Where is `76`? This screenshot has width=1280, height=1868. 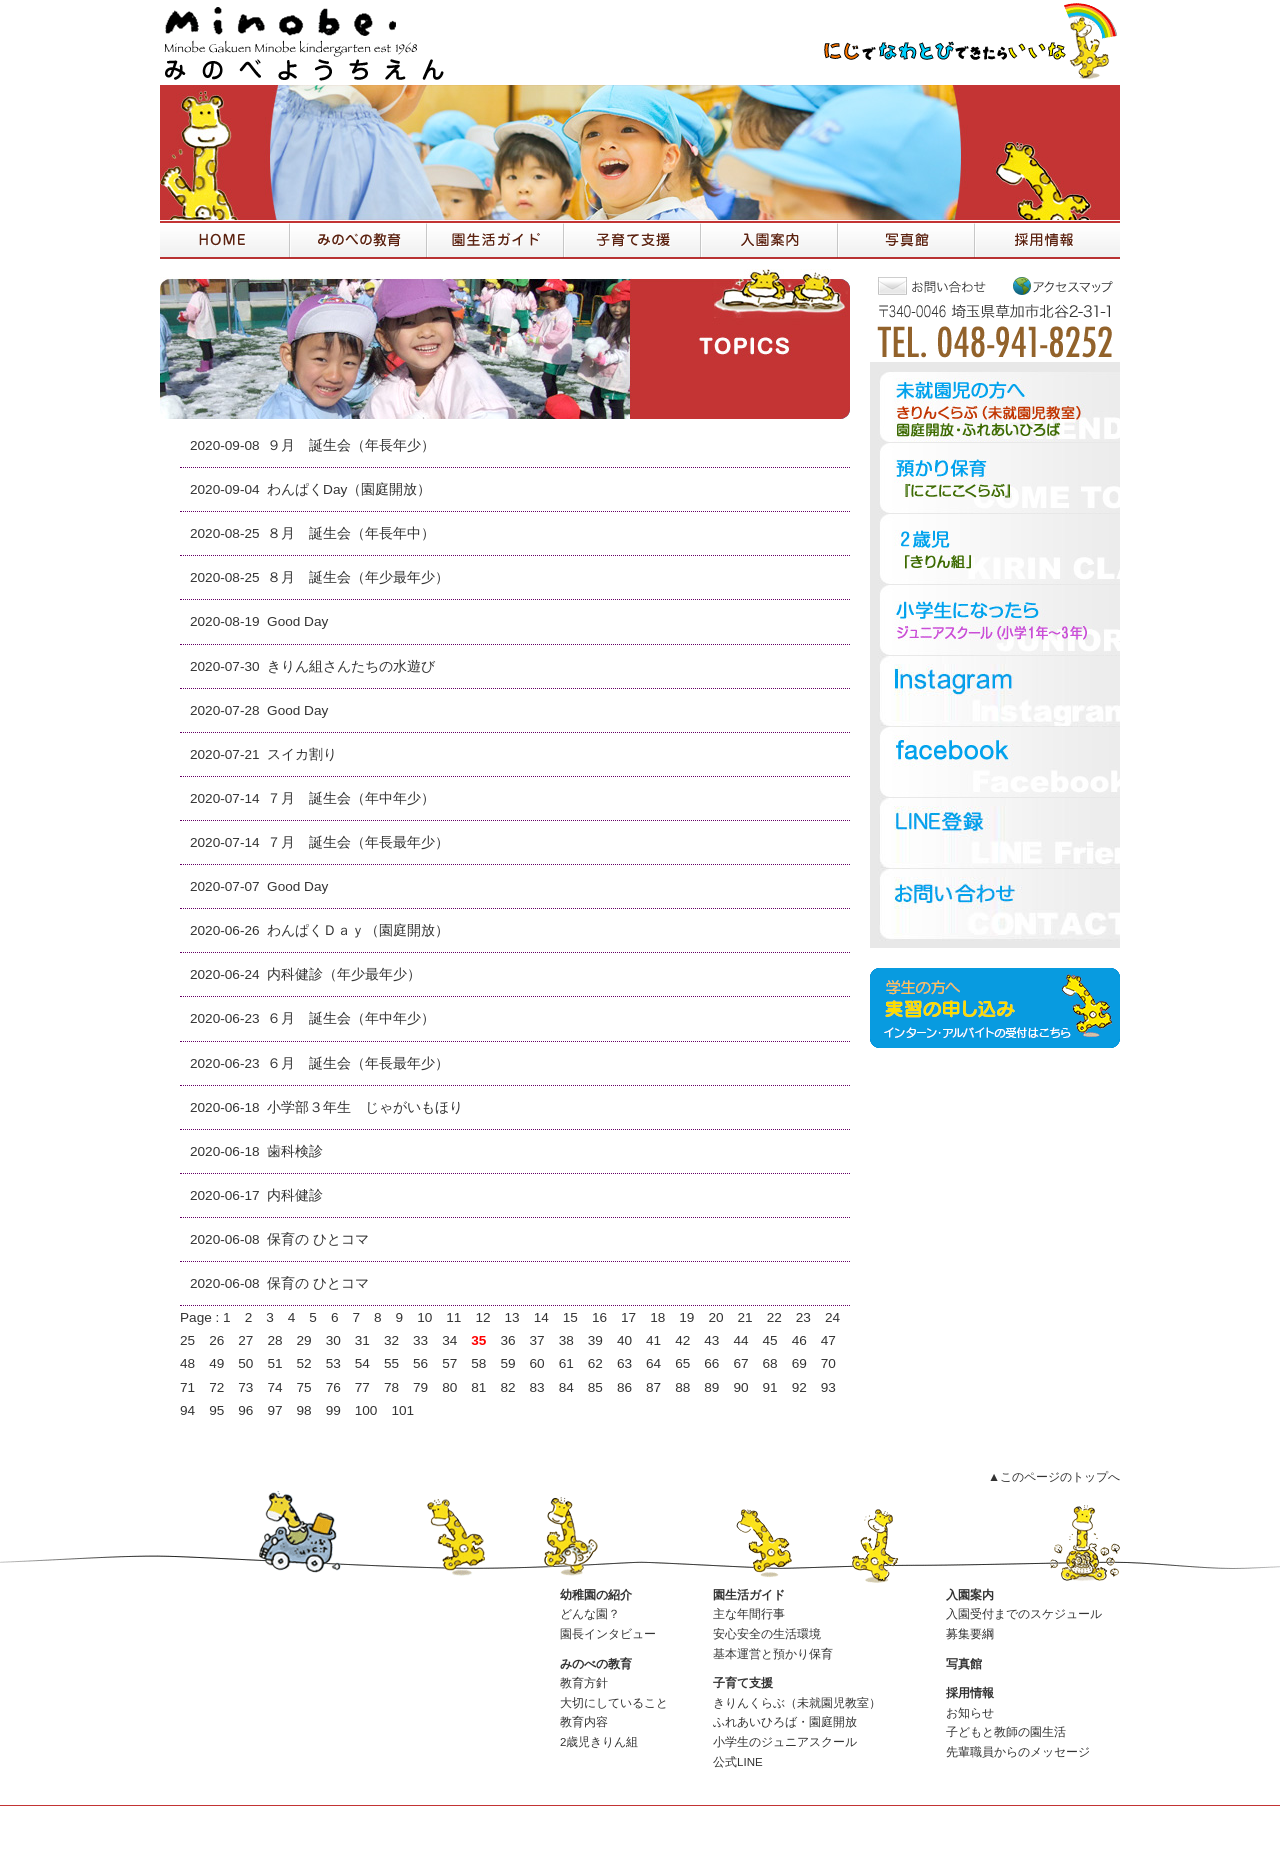 76 is located at coordinates (333, 1387).